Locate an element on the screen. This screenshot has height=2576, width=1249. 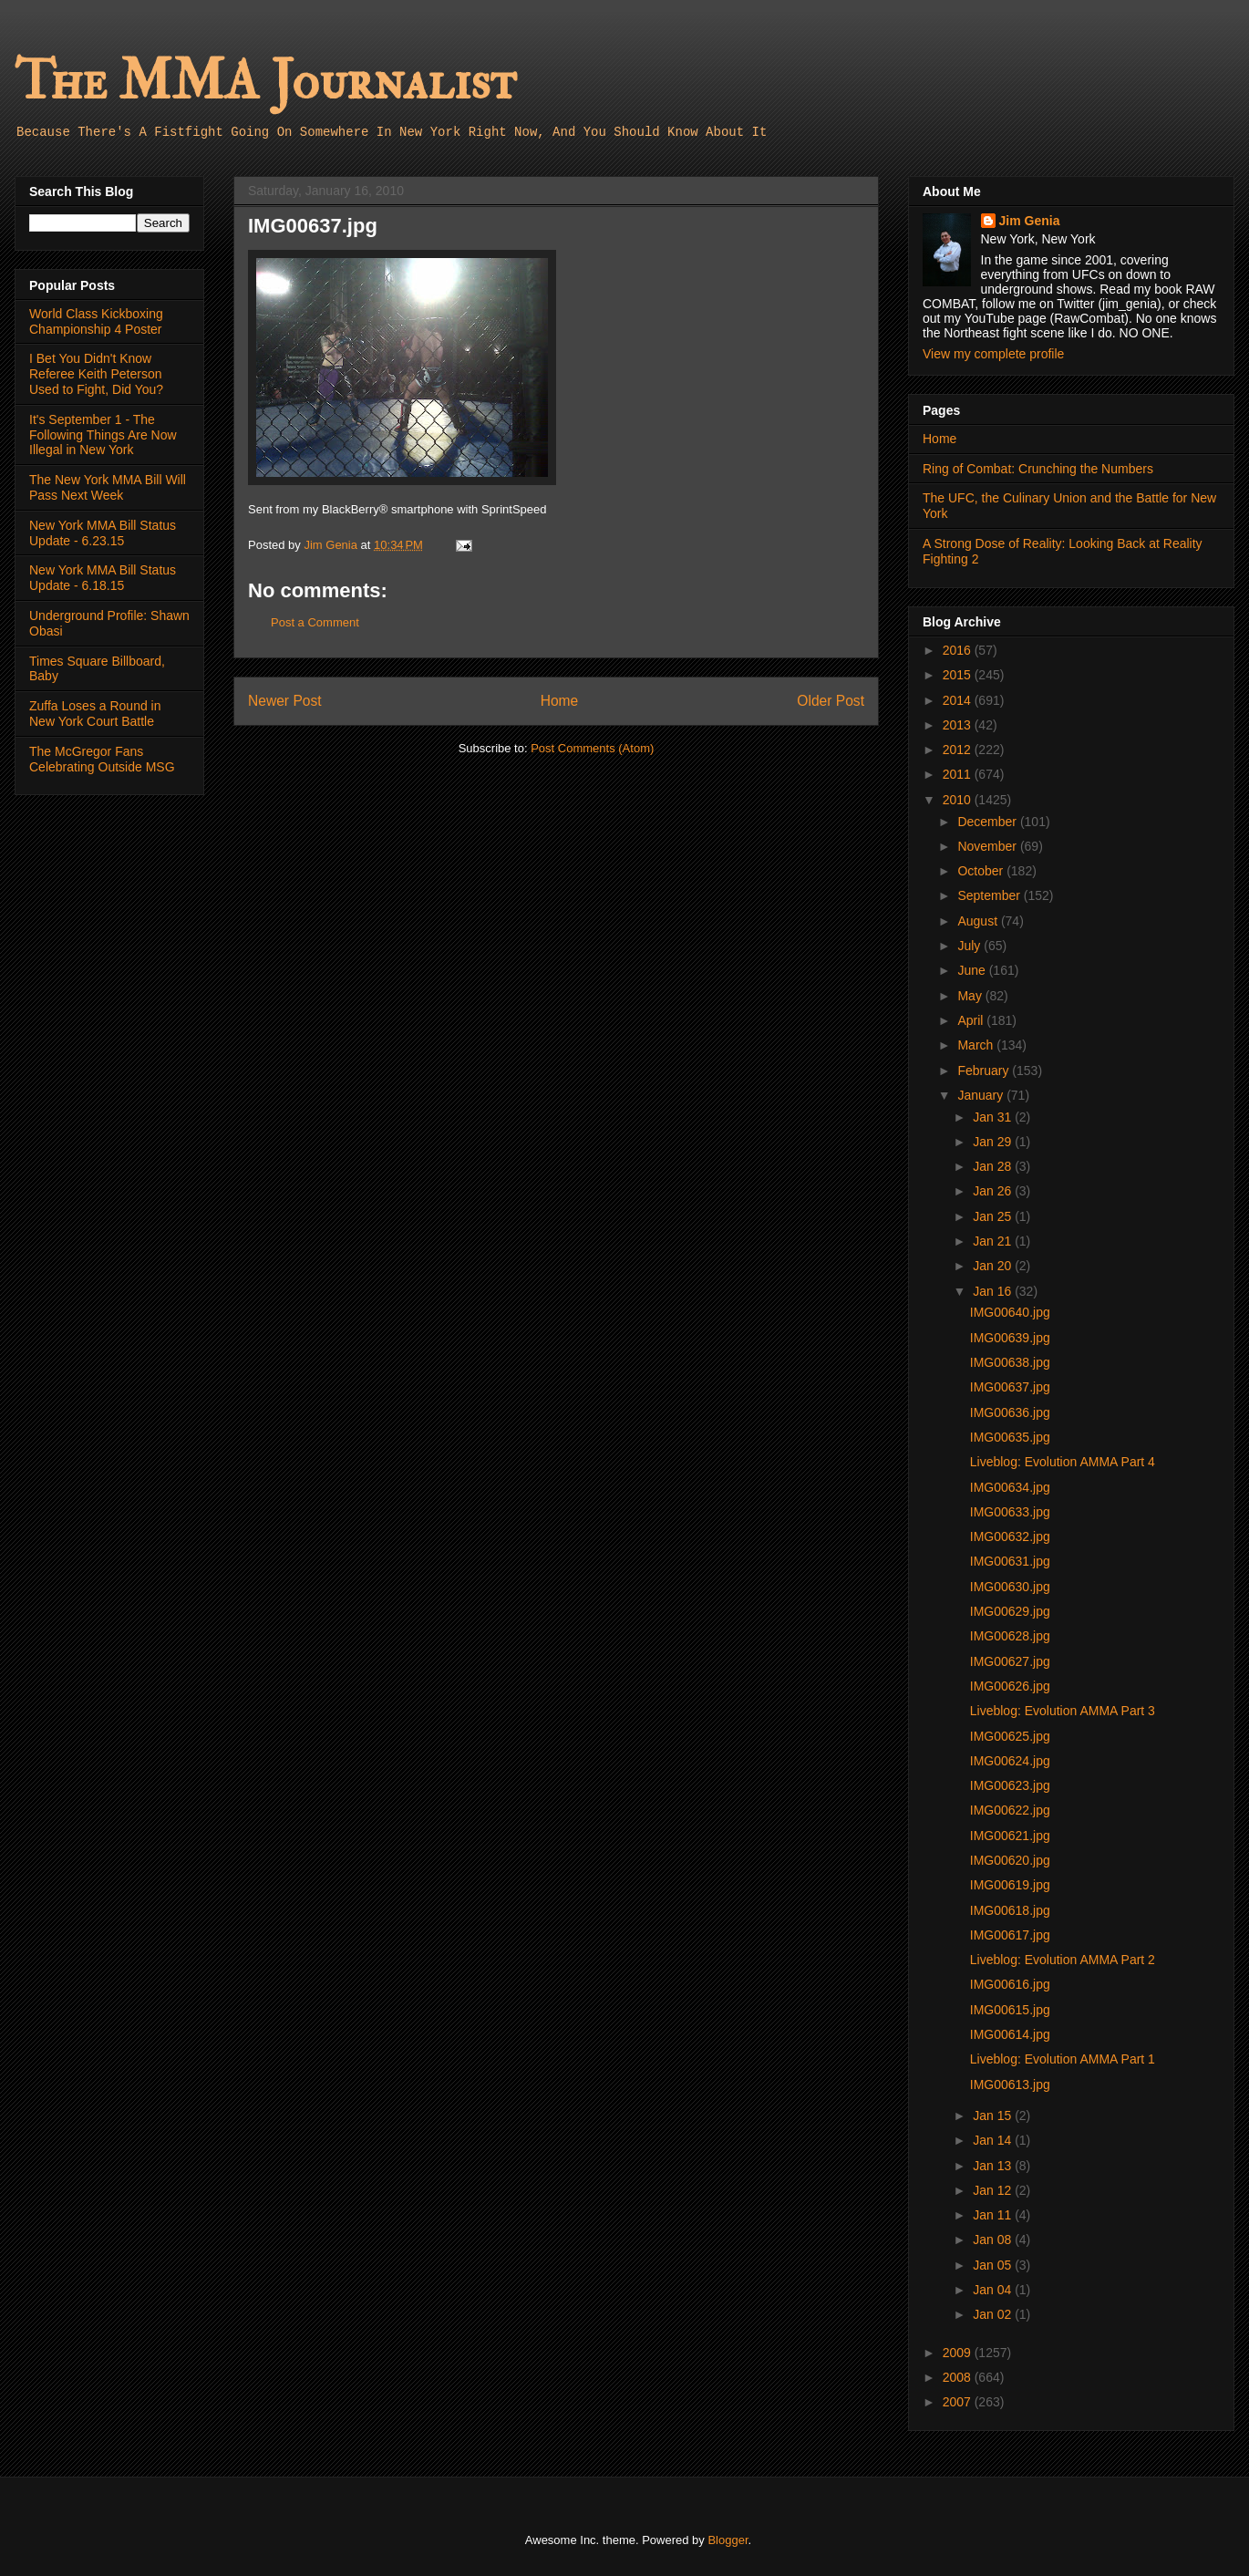
2009 is located at coordinates (959, 2352).